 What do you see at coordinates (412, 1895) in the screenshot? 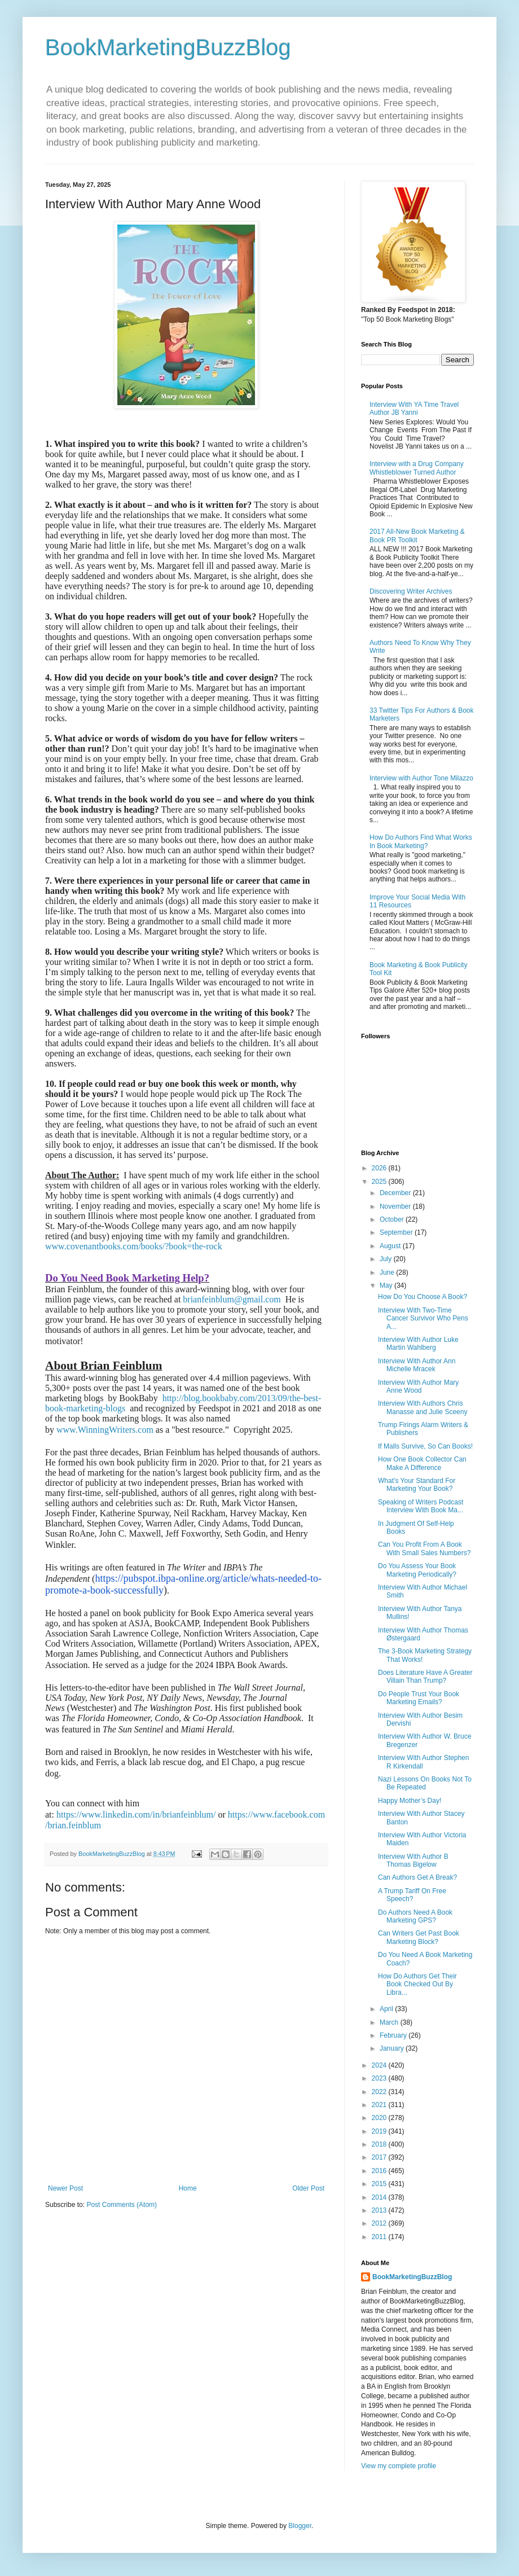
I see `A Trump Tariff On Free Speech?` at bounding box center [412, 1895].